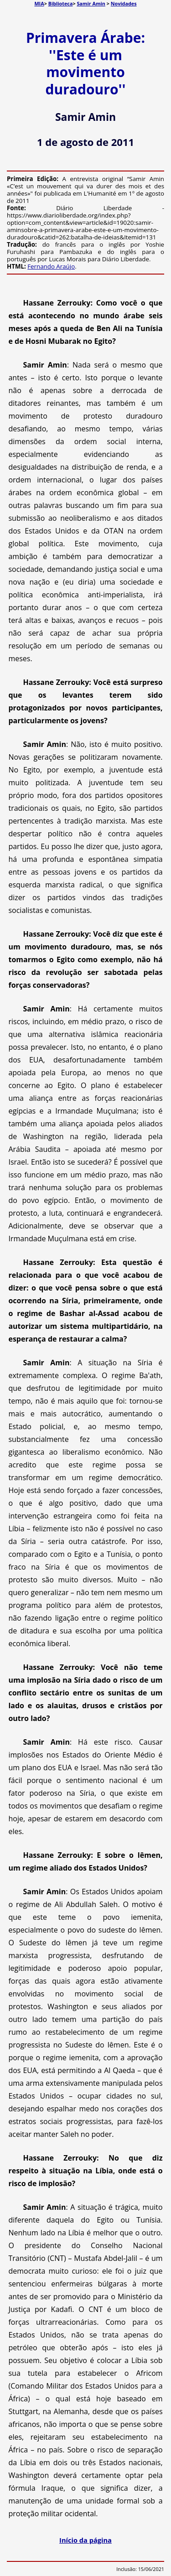 The height and width of the screenshot is (2576, 171). I want to click on Novidades, so click(124, 3).